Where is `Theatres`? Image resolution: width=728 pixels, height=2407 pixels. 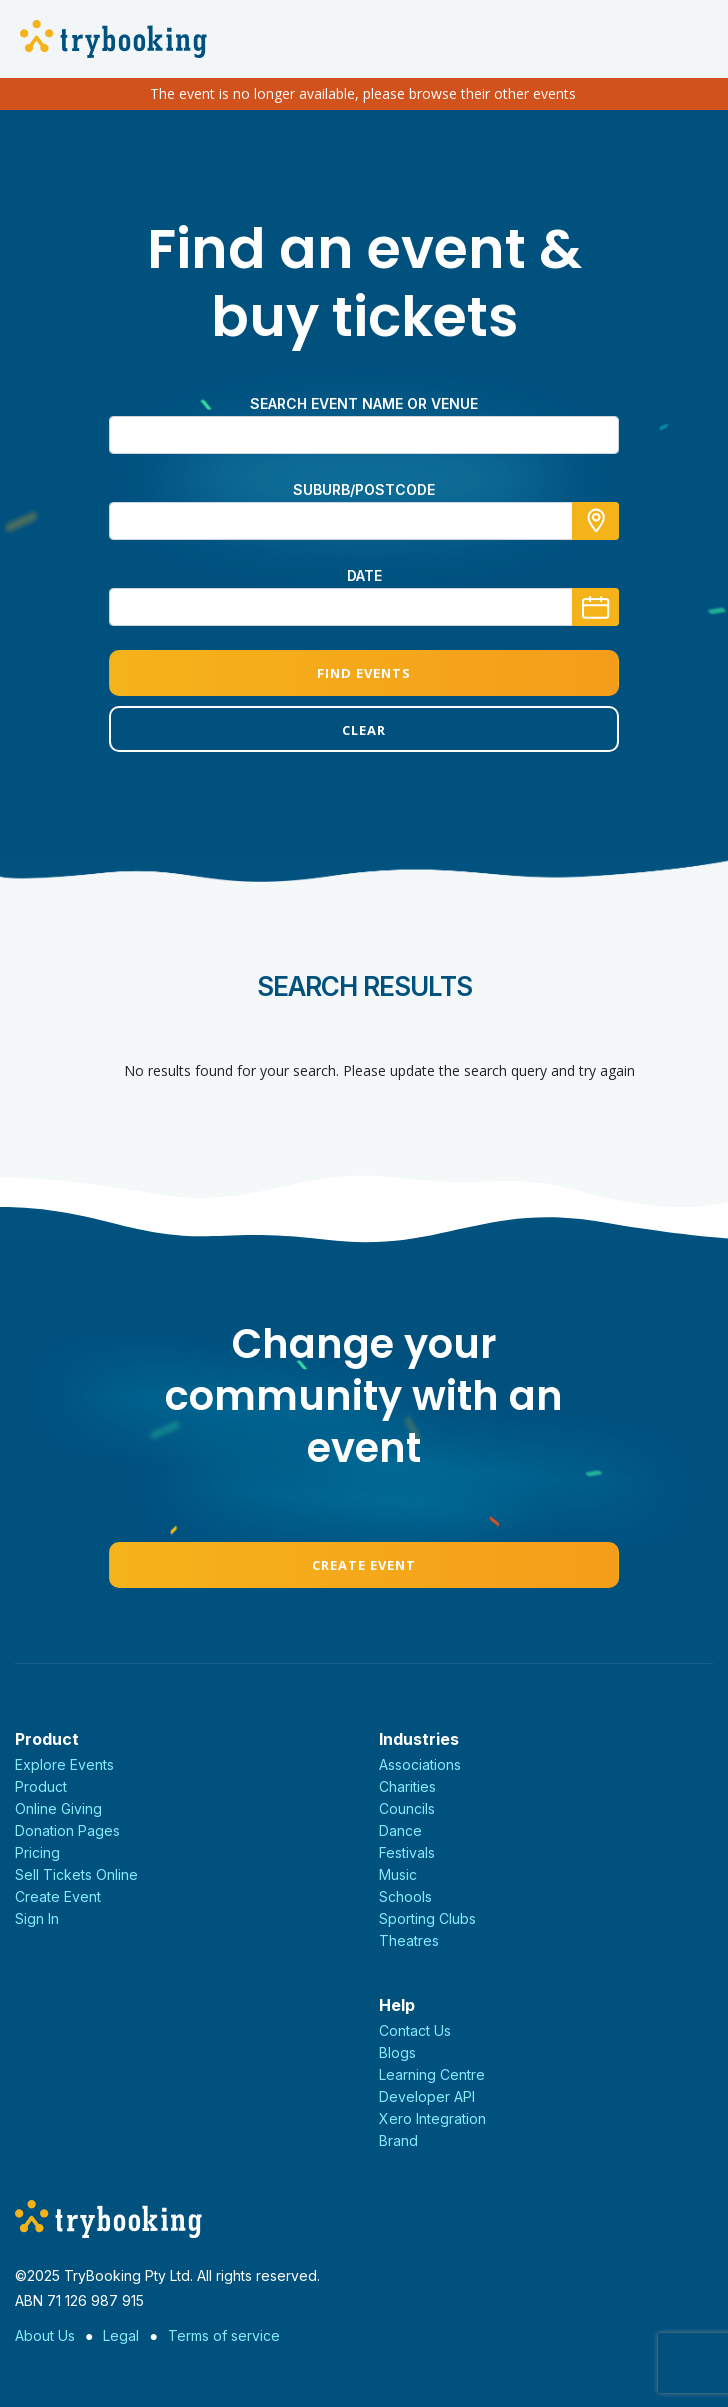
Theatres is located at coordinates (409, 1940).